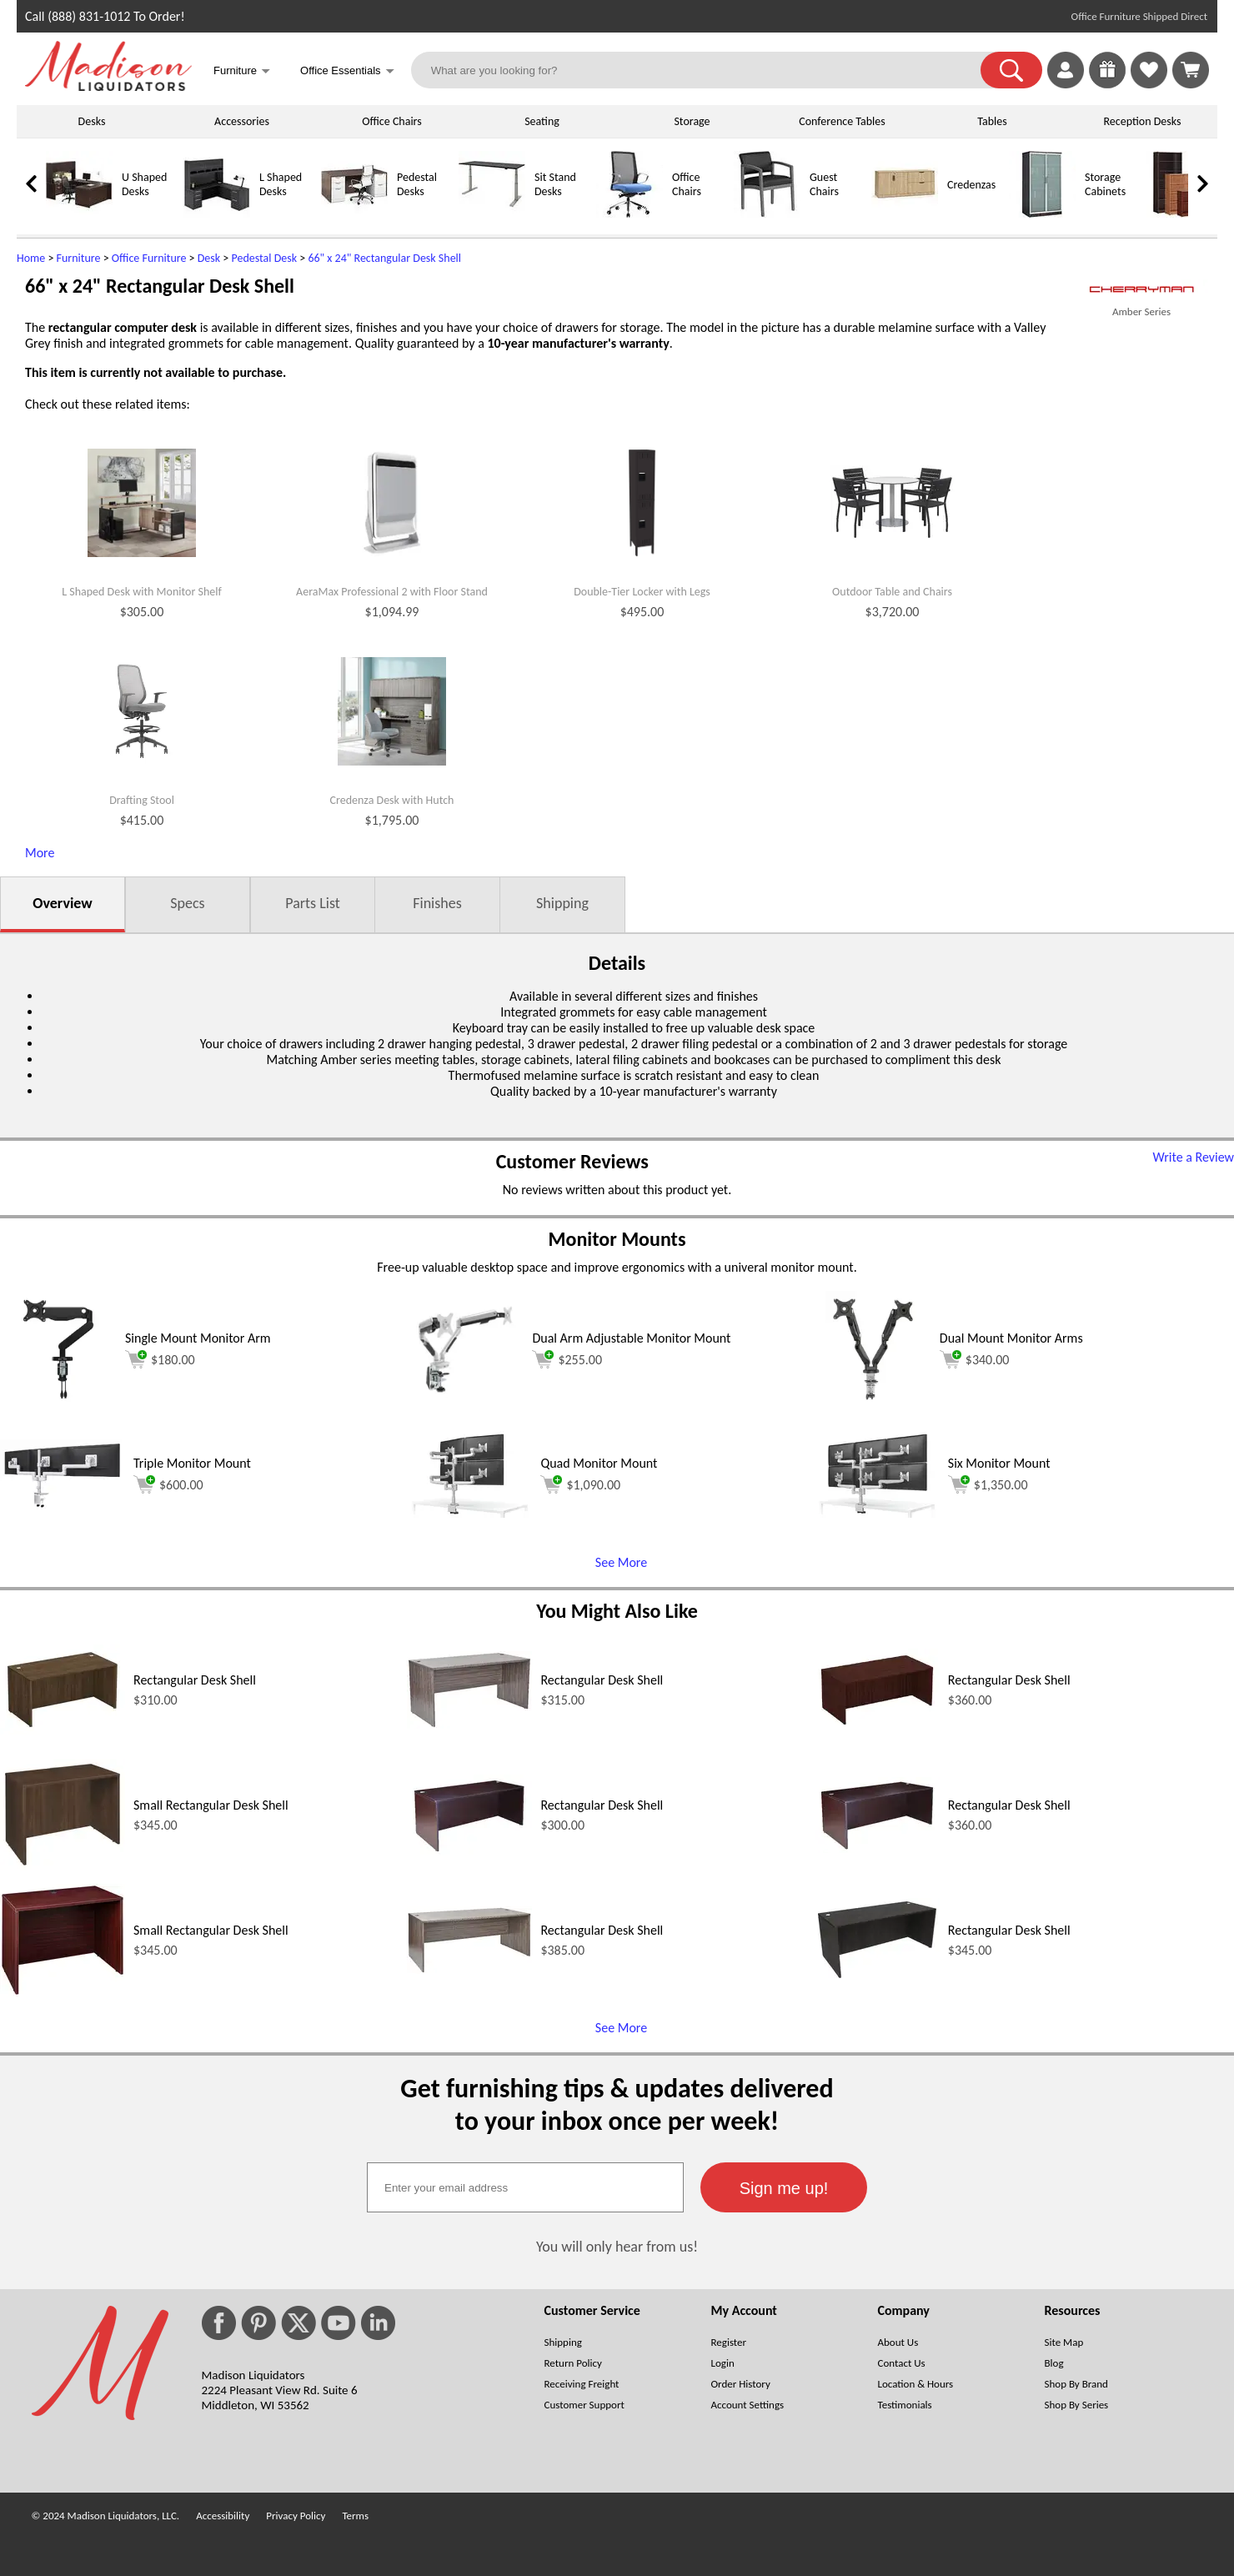 The height and width of the screenshot is (2576, 1234). What do you see at coordinates (617, 1239) in the screenshot?
I see `Monitor Mounts [Monitor Mounts (opens in a new window)]` at bounding box center [617, 1239].